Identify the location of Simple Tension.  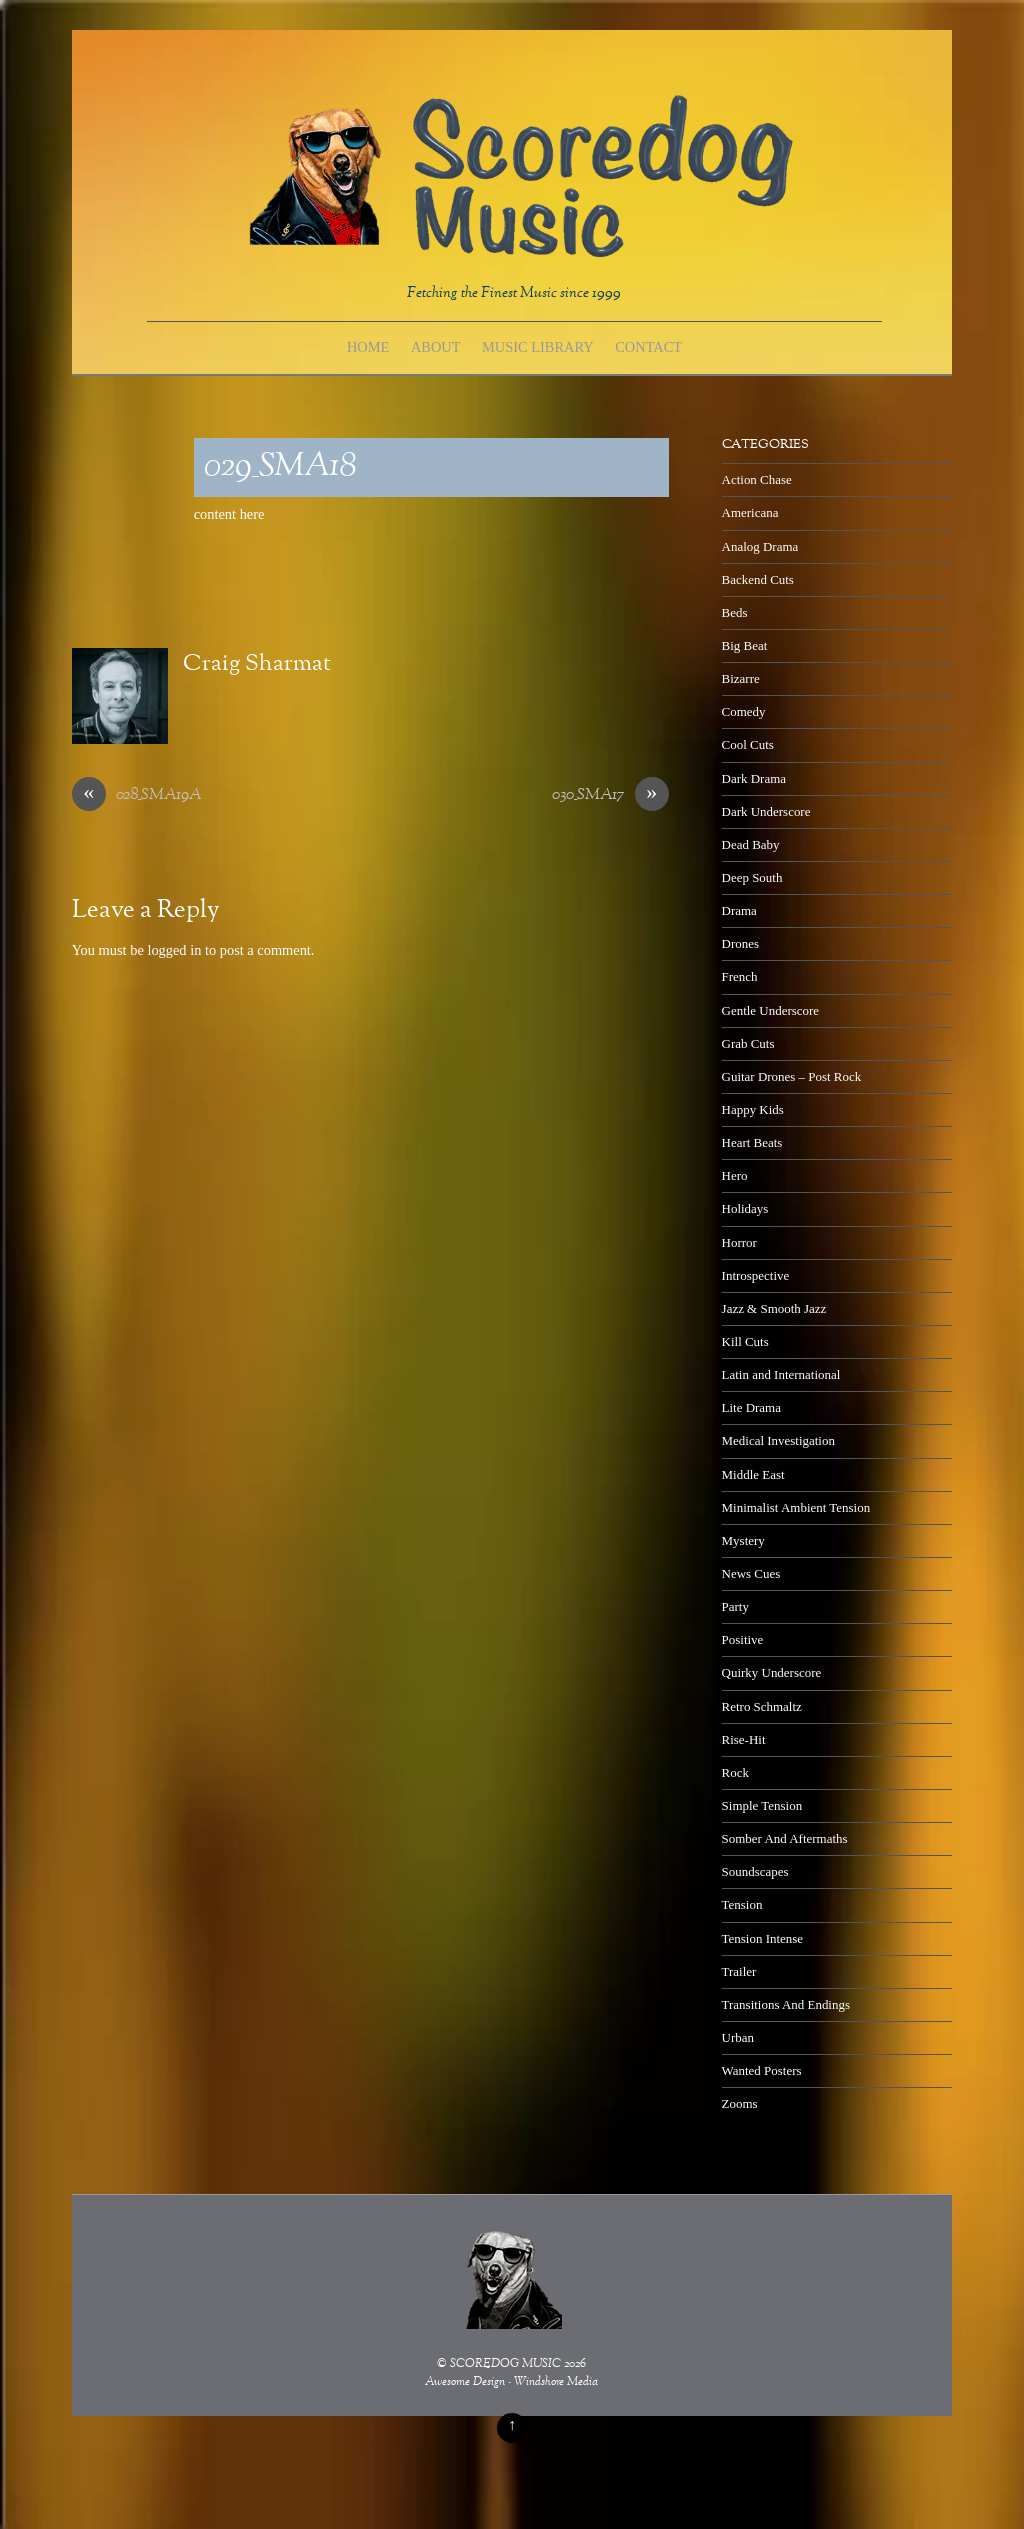
(762, 1805).